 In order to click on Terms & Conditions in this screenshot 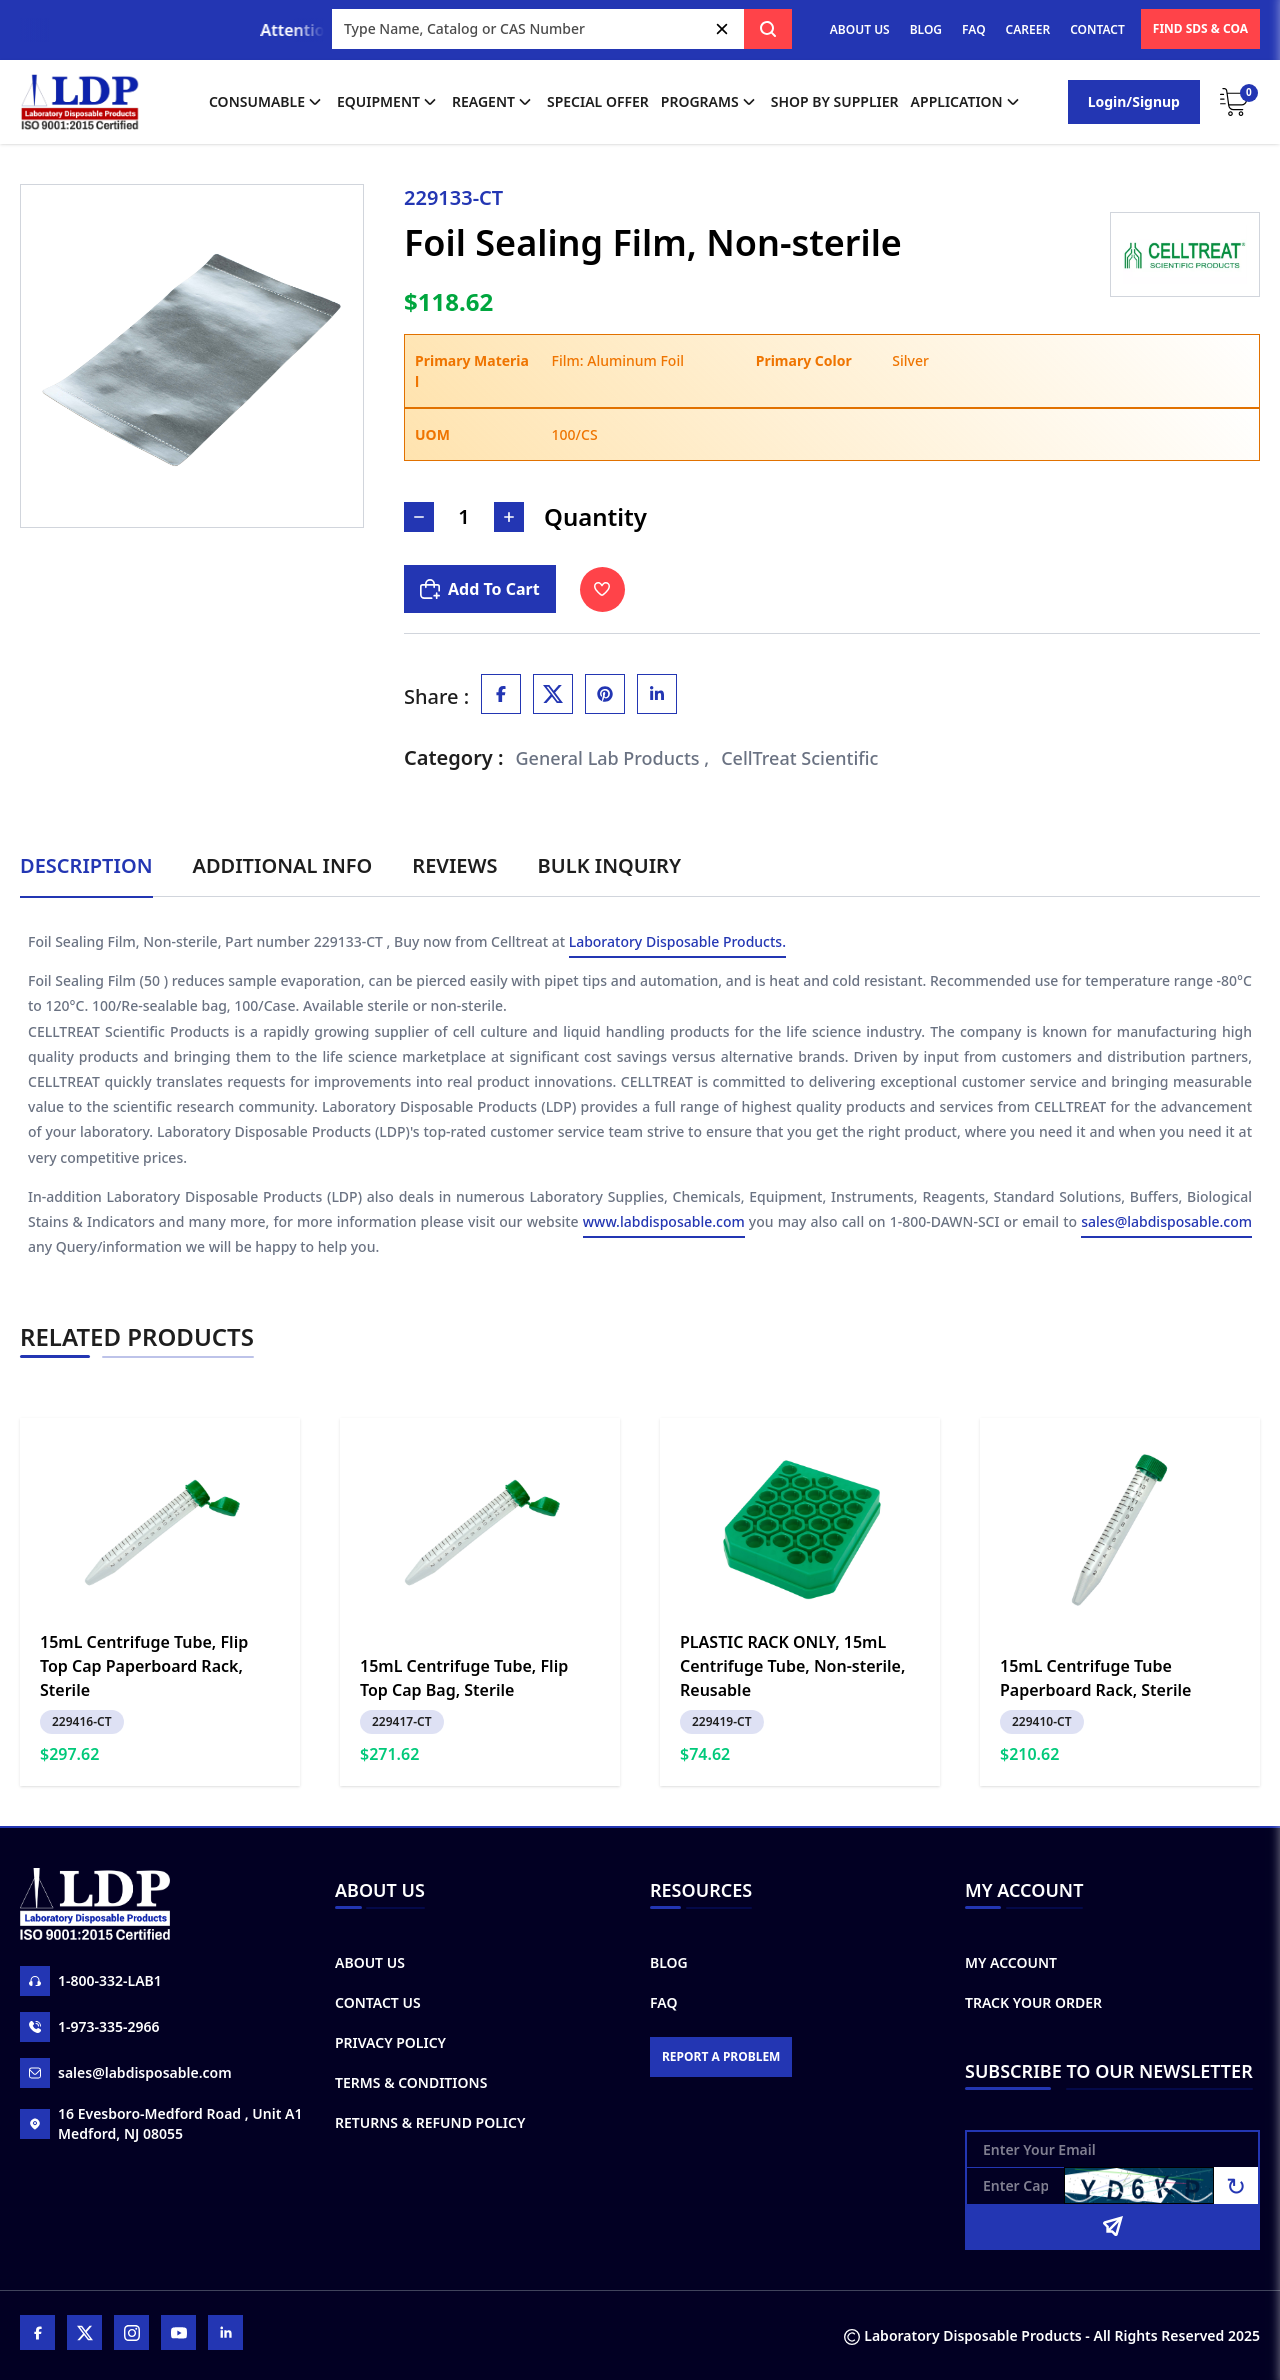, I will do `click(411, 2082)`.